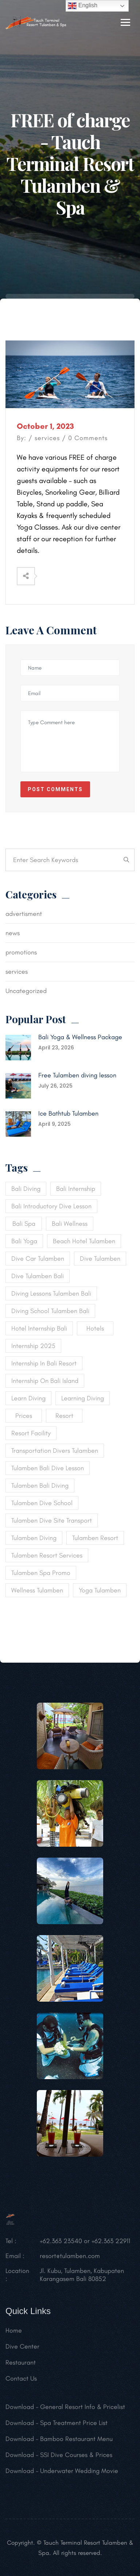 The height and width of the screenshot is (2576, 140). Describe the element at coordinates (70, 1224) in the screenshot. I see `bali wellness [bali wellness (1 item)]` at that location.